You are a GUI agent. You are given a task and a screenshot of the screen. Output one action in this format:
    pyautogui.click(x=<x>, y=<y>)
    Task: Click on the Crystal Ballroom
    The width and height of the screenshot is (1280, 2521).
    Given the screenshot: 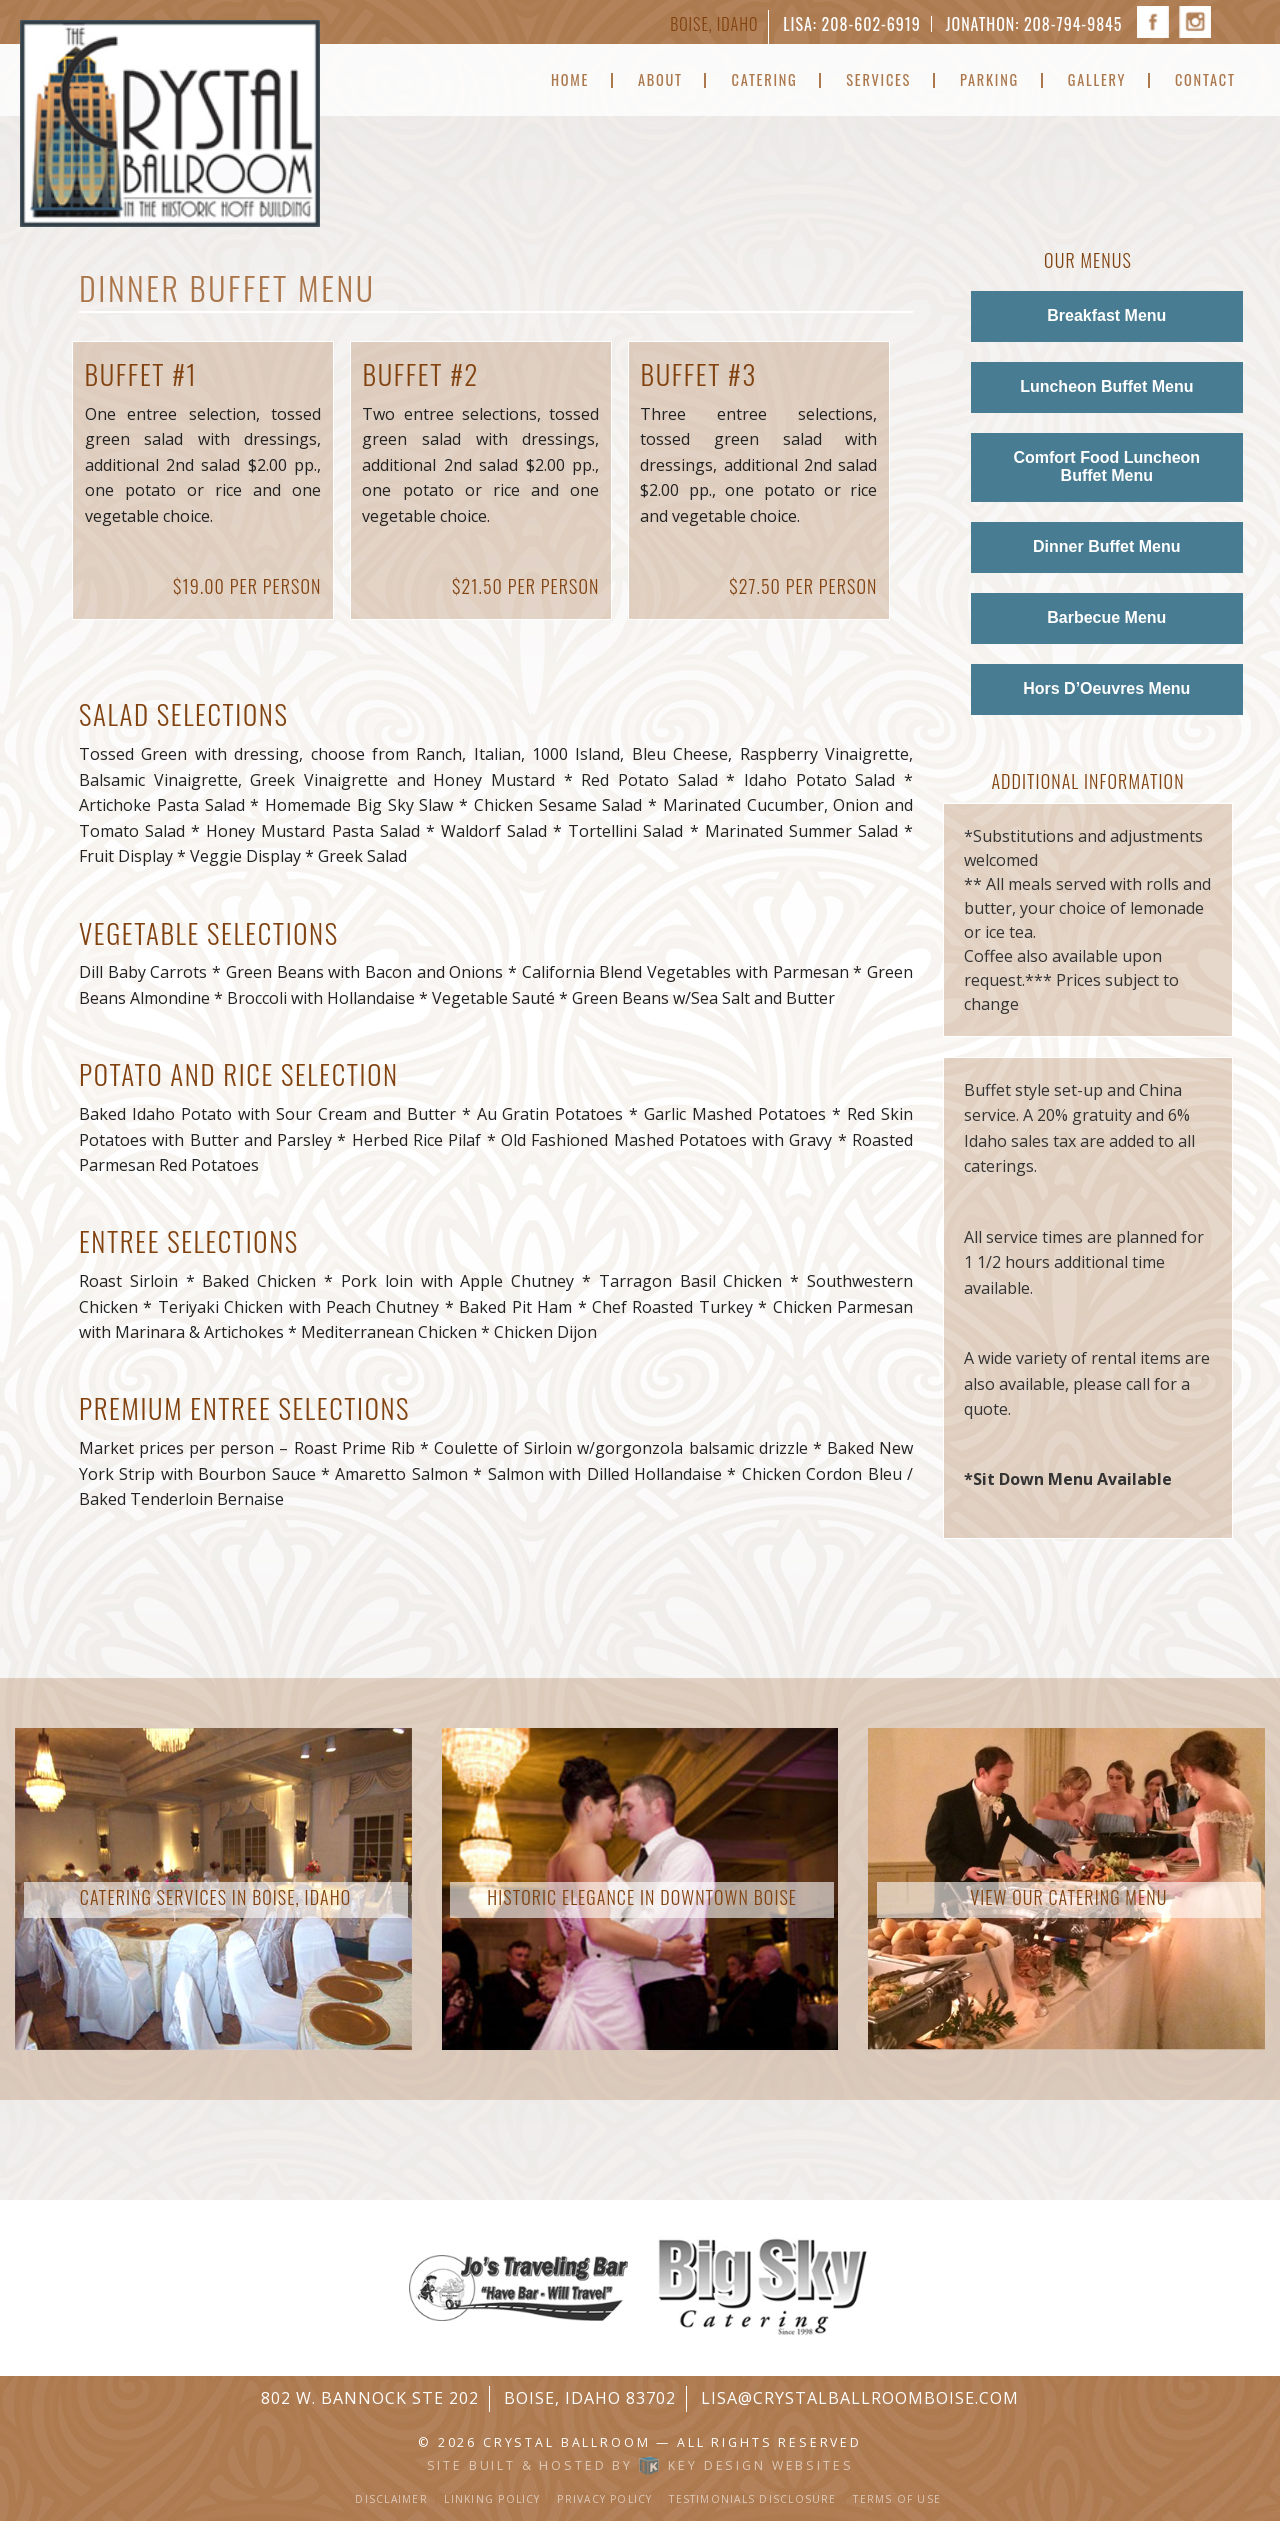 What is the action you would take?
    pyautogui.click(x=566, y=2442)
    